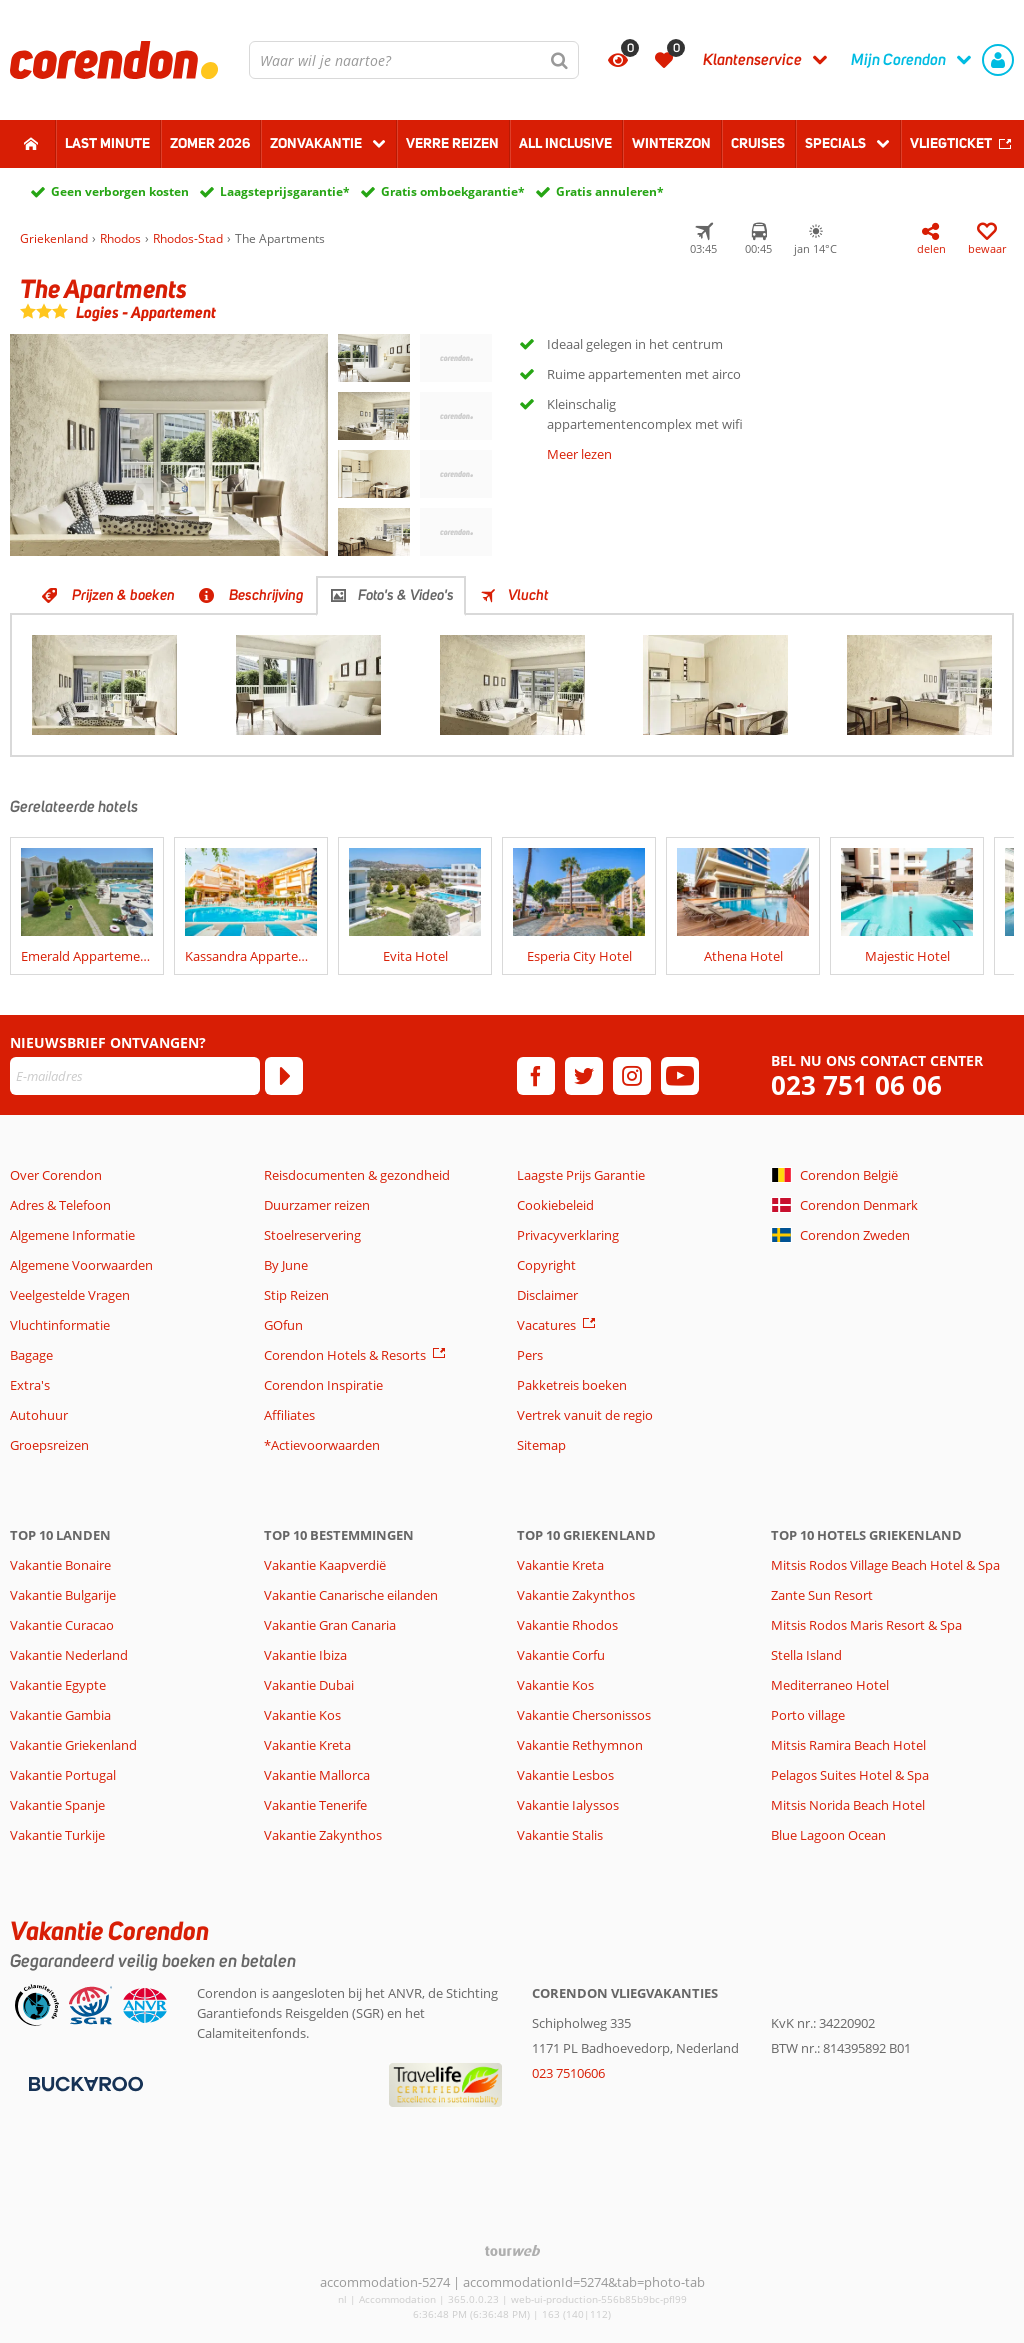 This screenshot has height=2343, width=1024. Describe the element at coordinates (62, 1625) in the screenshot. I see `Vakantie Curacao` at that location.